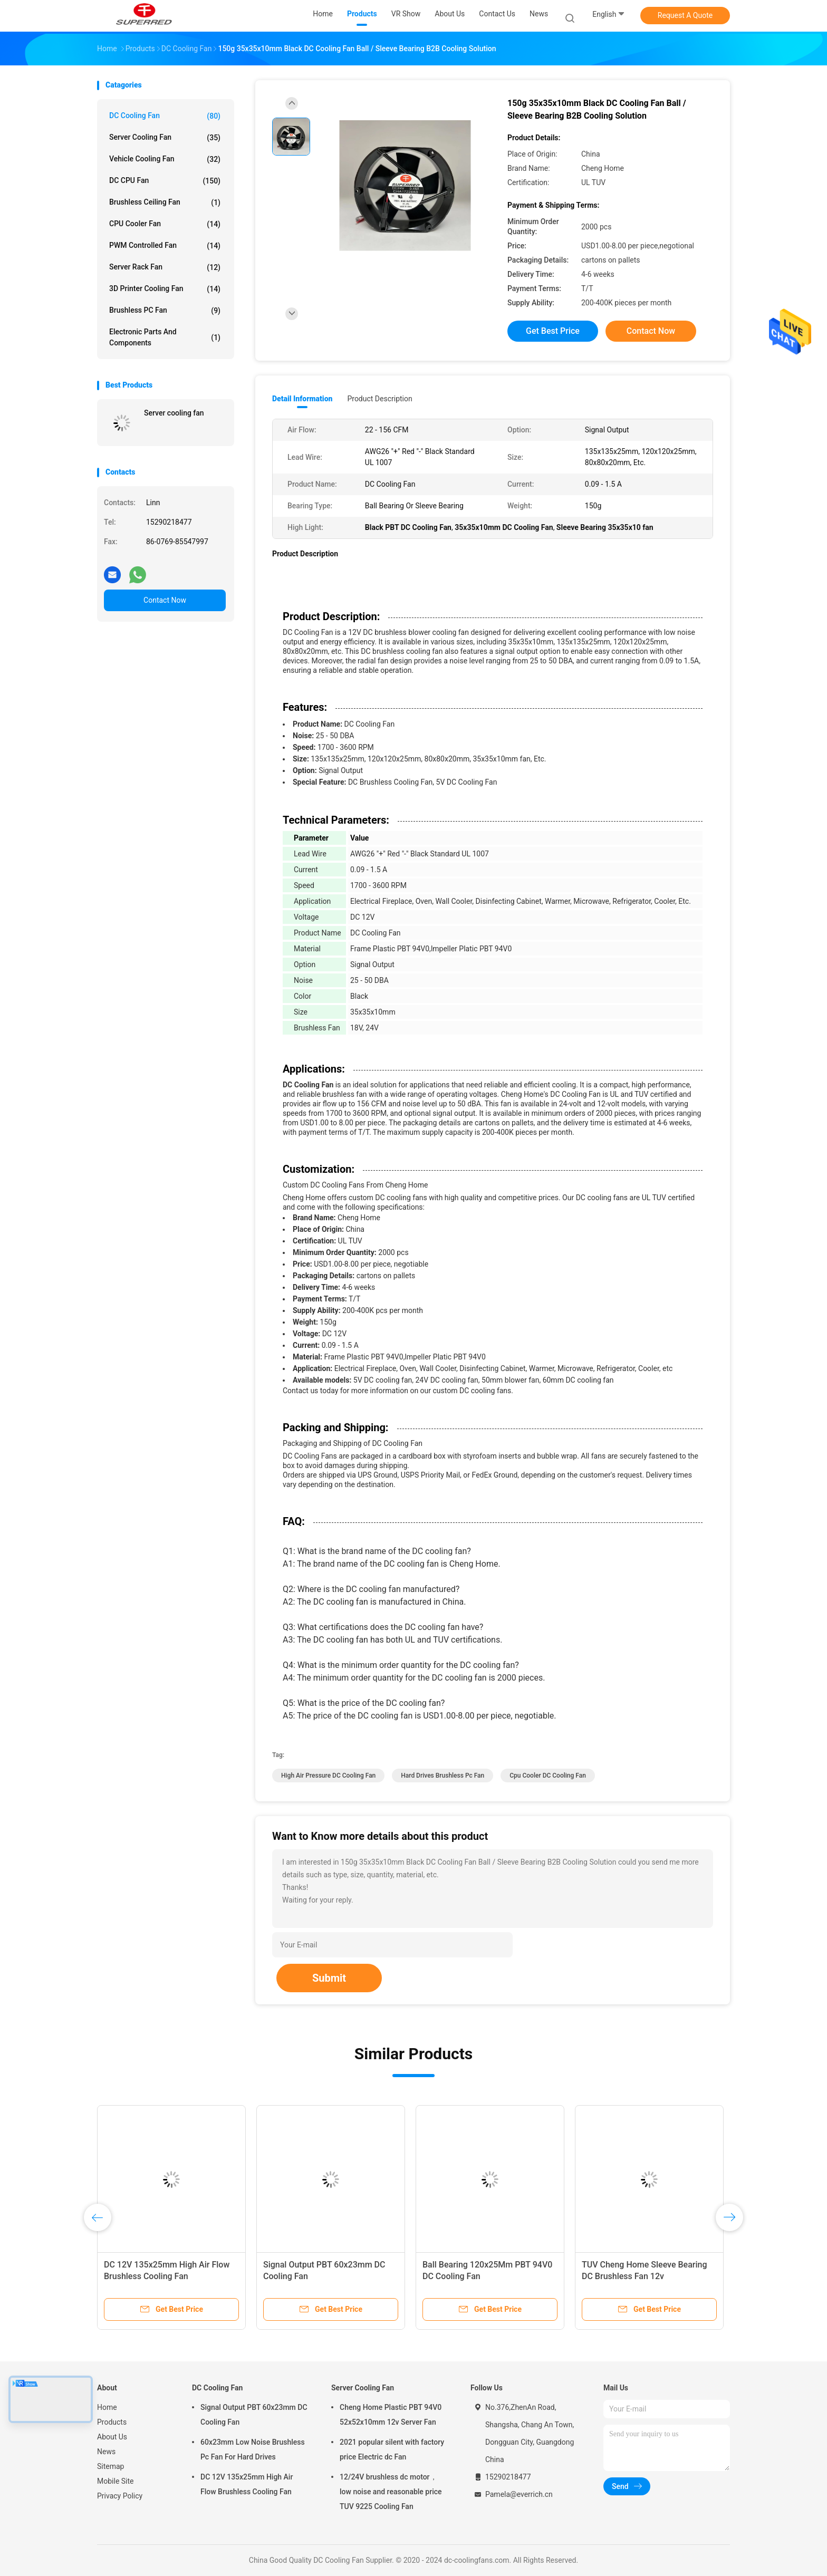 This screenshot has width=827, height=2576. I want to click on Server Rack Fan, so click(164, 267).